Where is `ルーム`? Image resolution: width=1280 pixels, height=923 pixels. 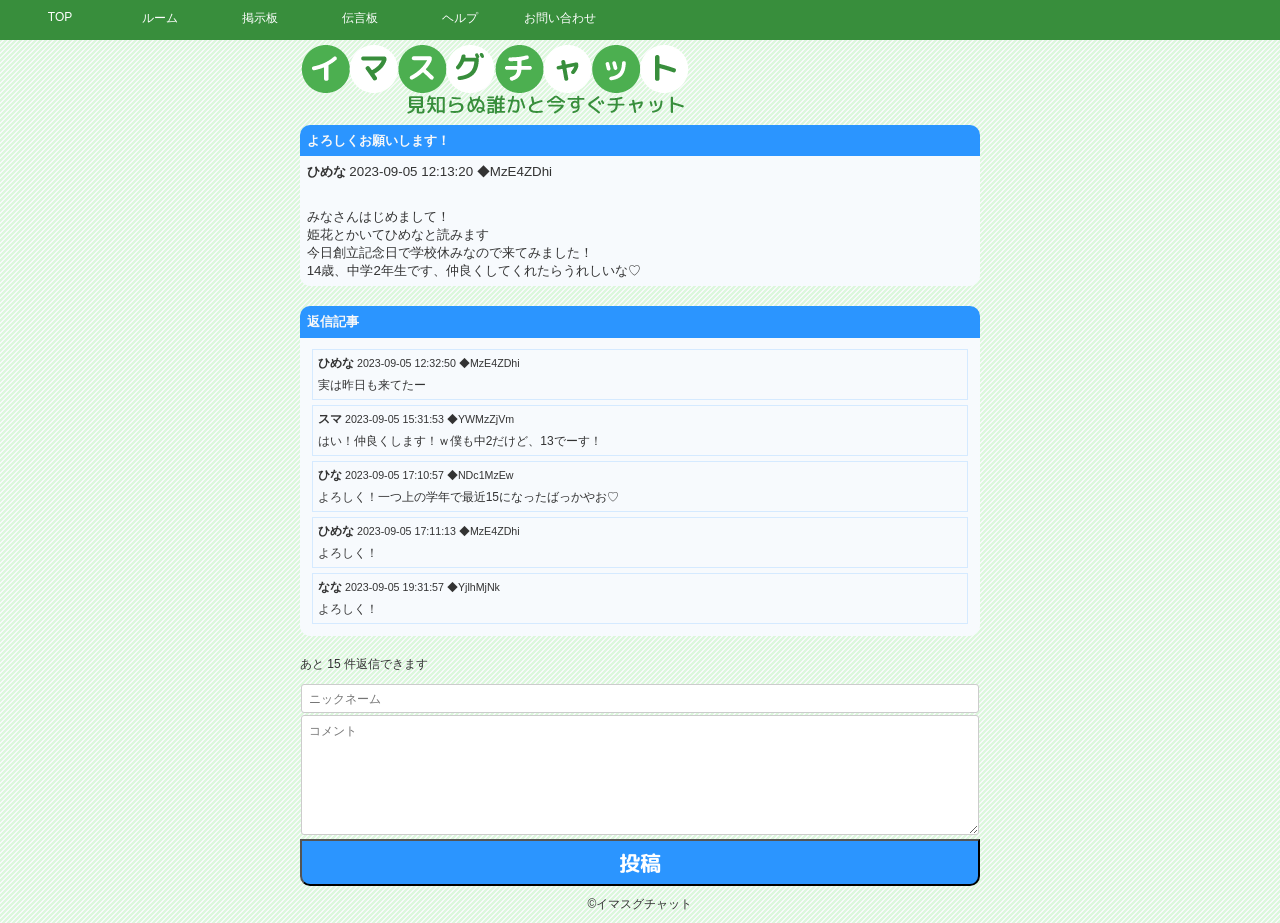
ルーム is located at coordinates (160, 18).